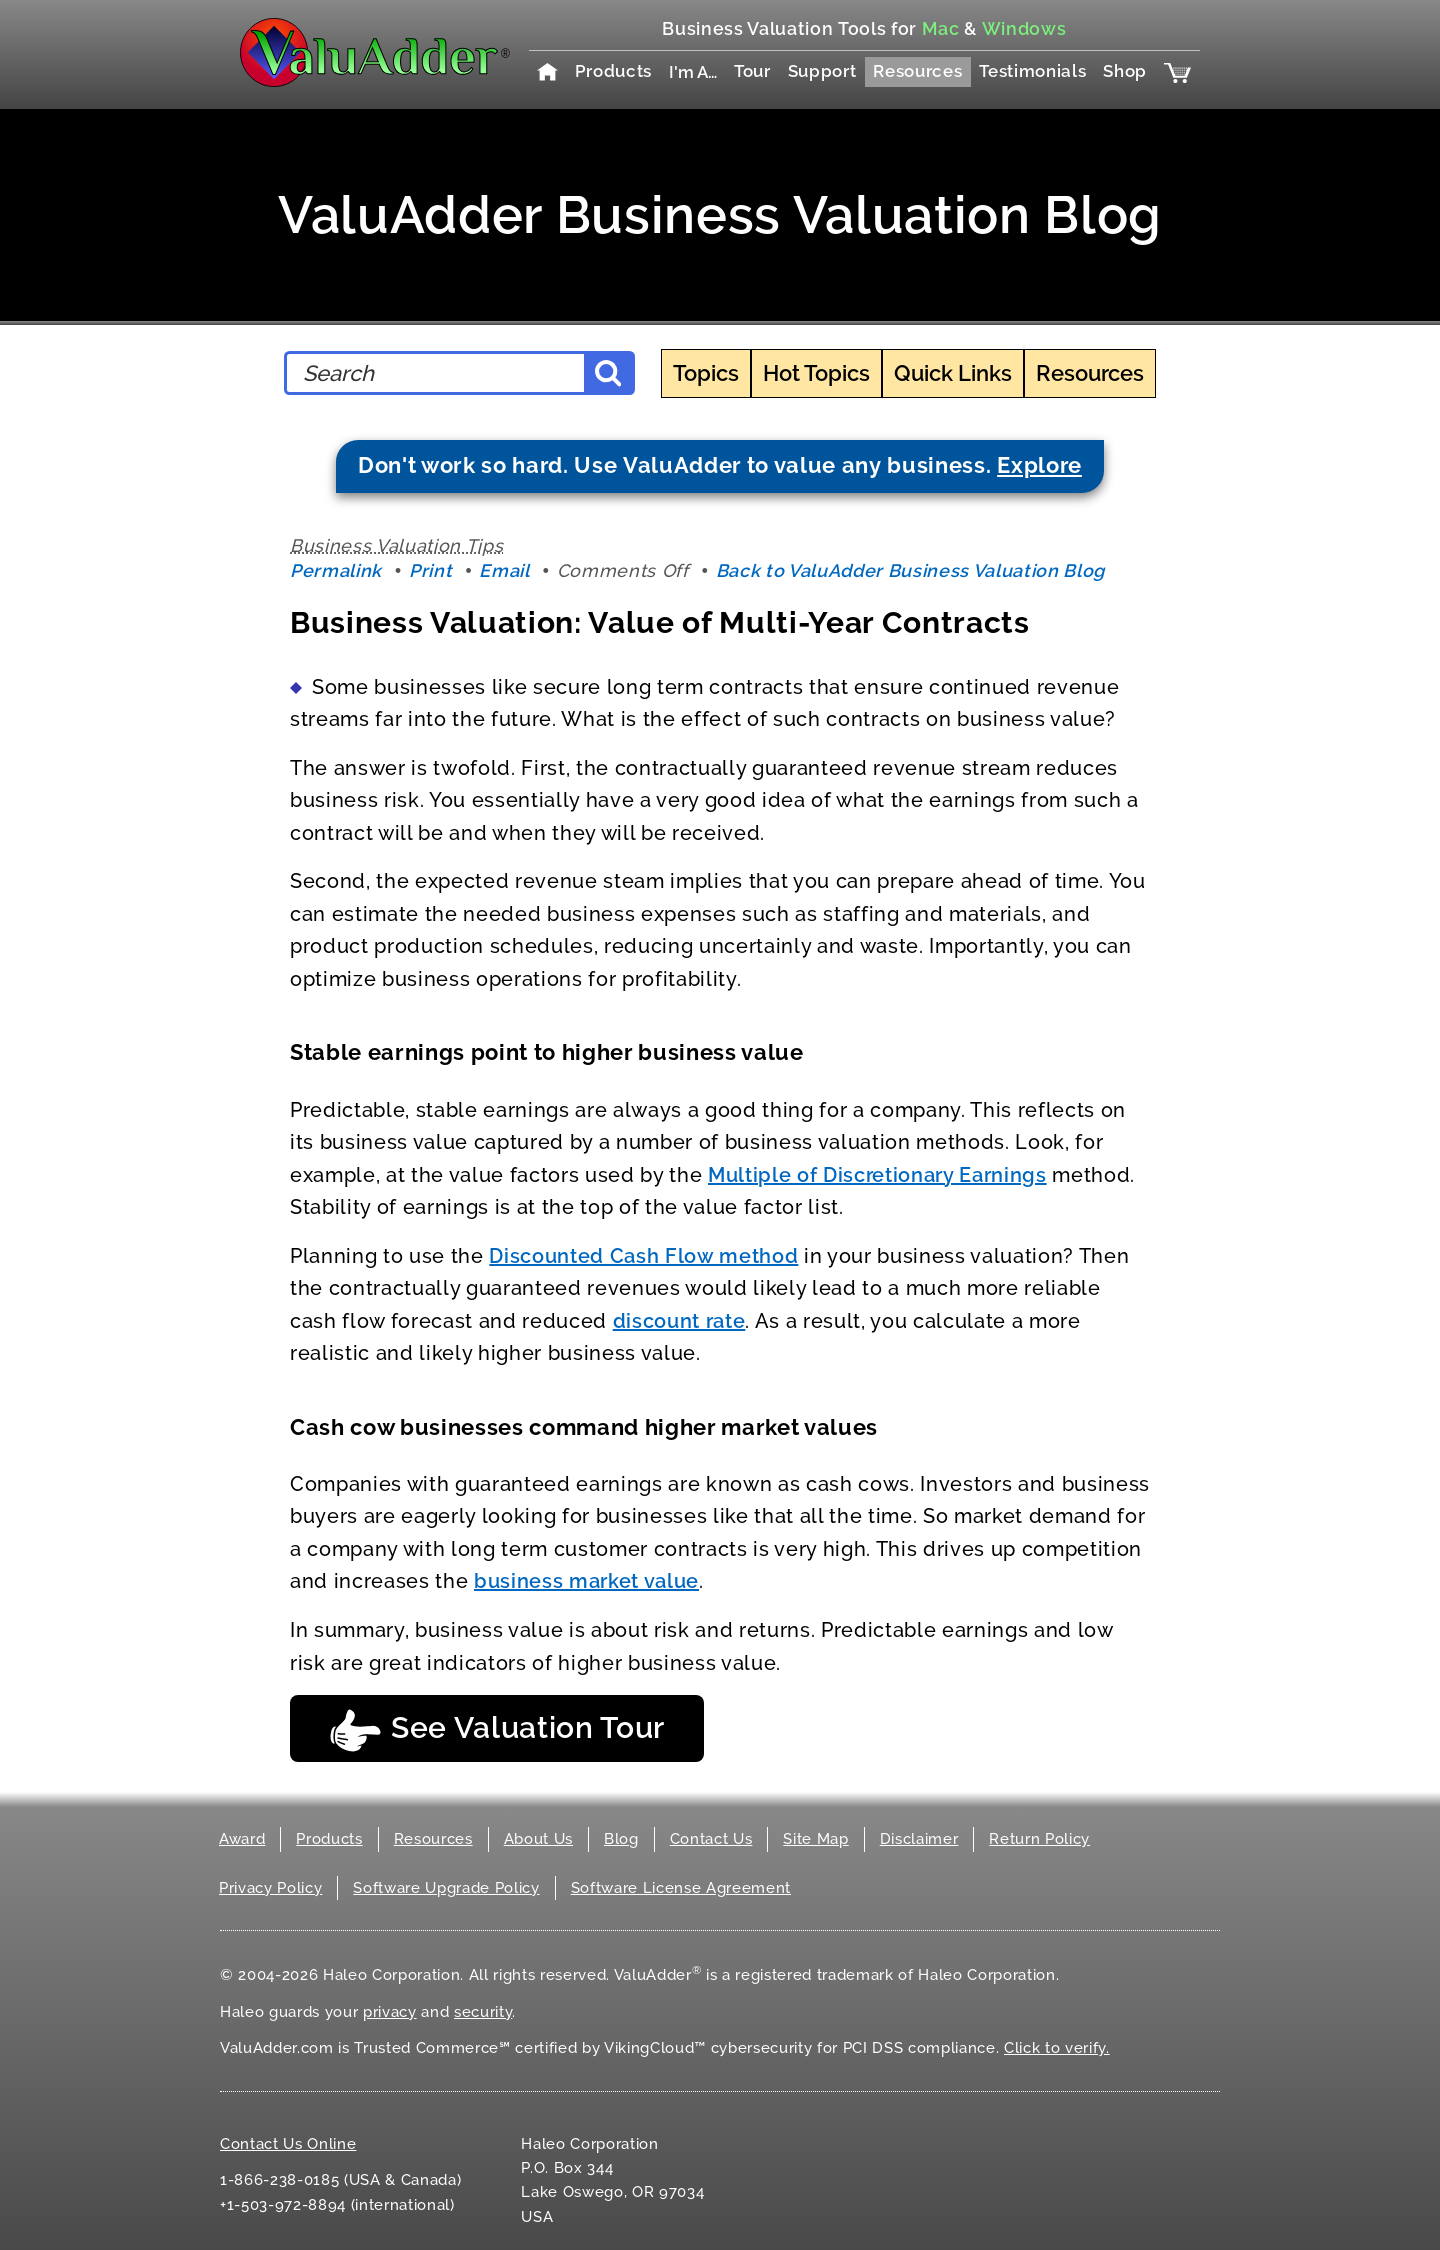 The height and width of the screenshot is (2250, 1440). Describe the element at coordinates (242, 1839) in the screenshot. I see `Award` at that location.